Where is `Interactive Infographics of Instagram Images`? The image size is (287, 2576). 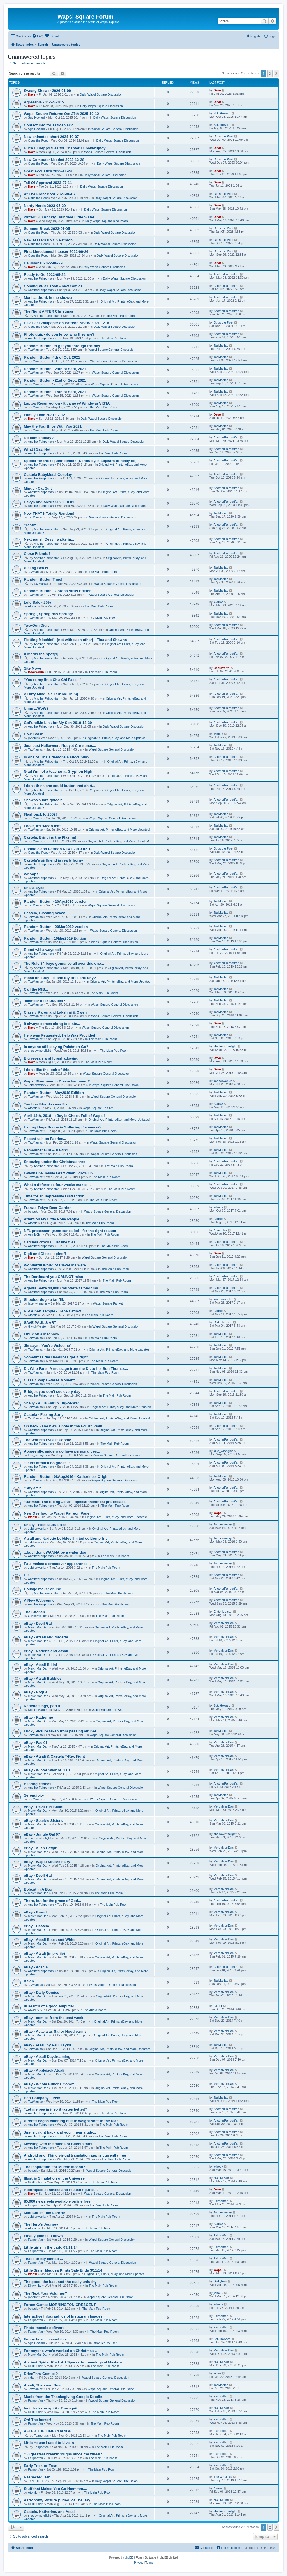
Interactive Infographics of Instagram Images is located at coordinates (63, 2316).